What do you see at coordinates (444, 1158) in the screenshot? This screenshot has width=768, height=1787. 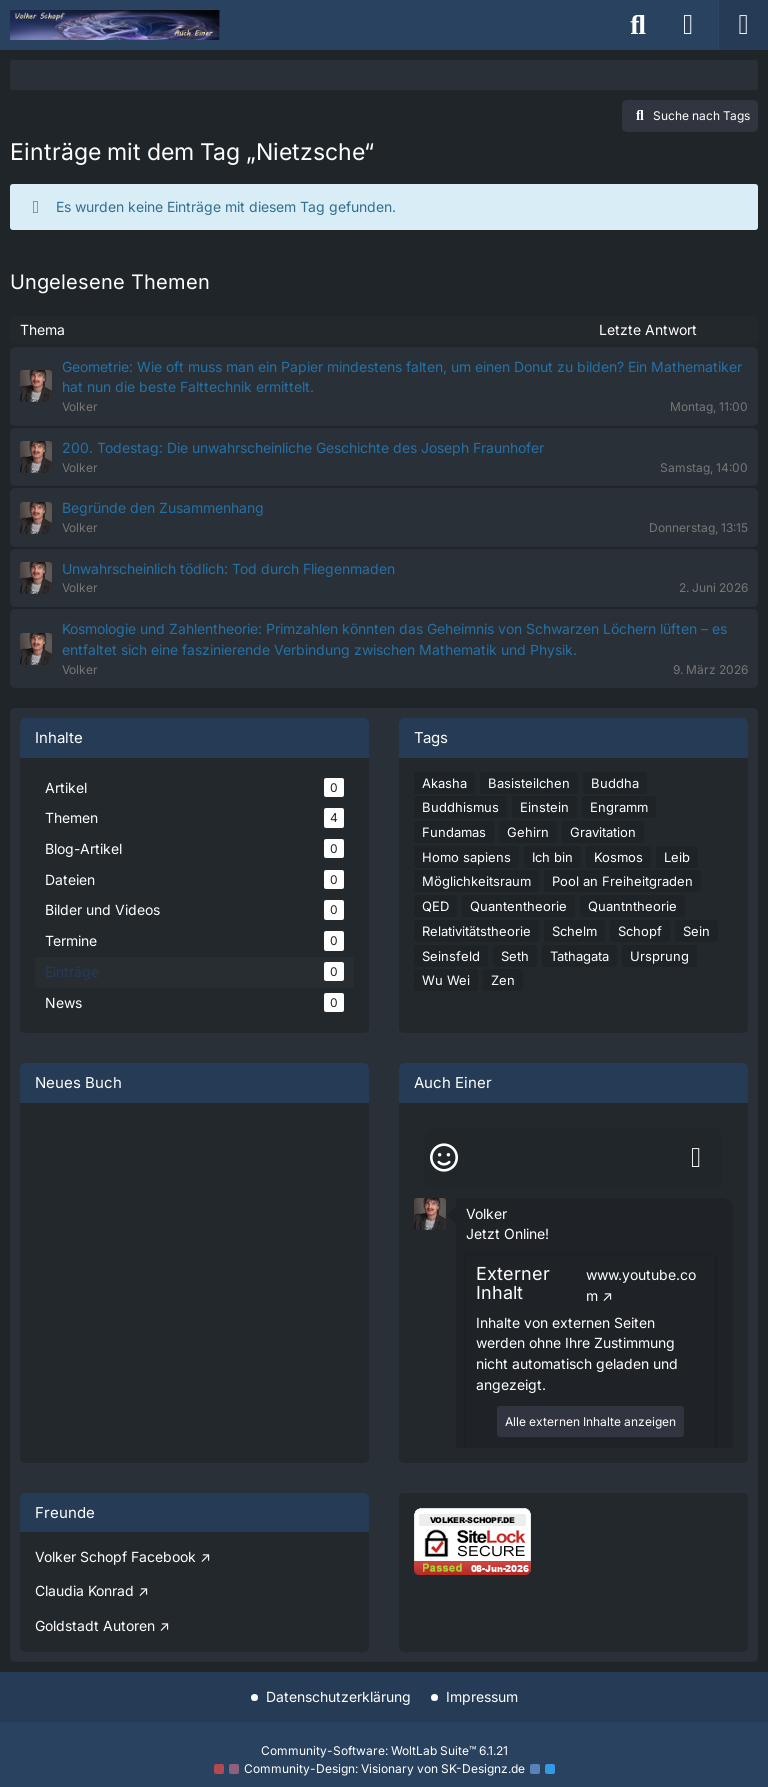 I see `[Smileys]` at bounding box center [444, 1158].